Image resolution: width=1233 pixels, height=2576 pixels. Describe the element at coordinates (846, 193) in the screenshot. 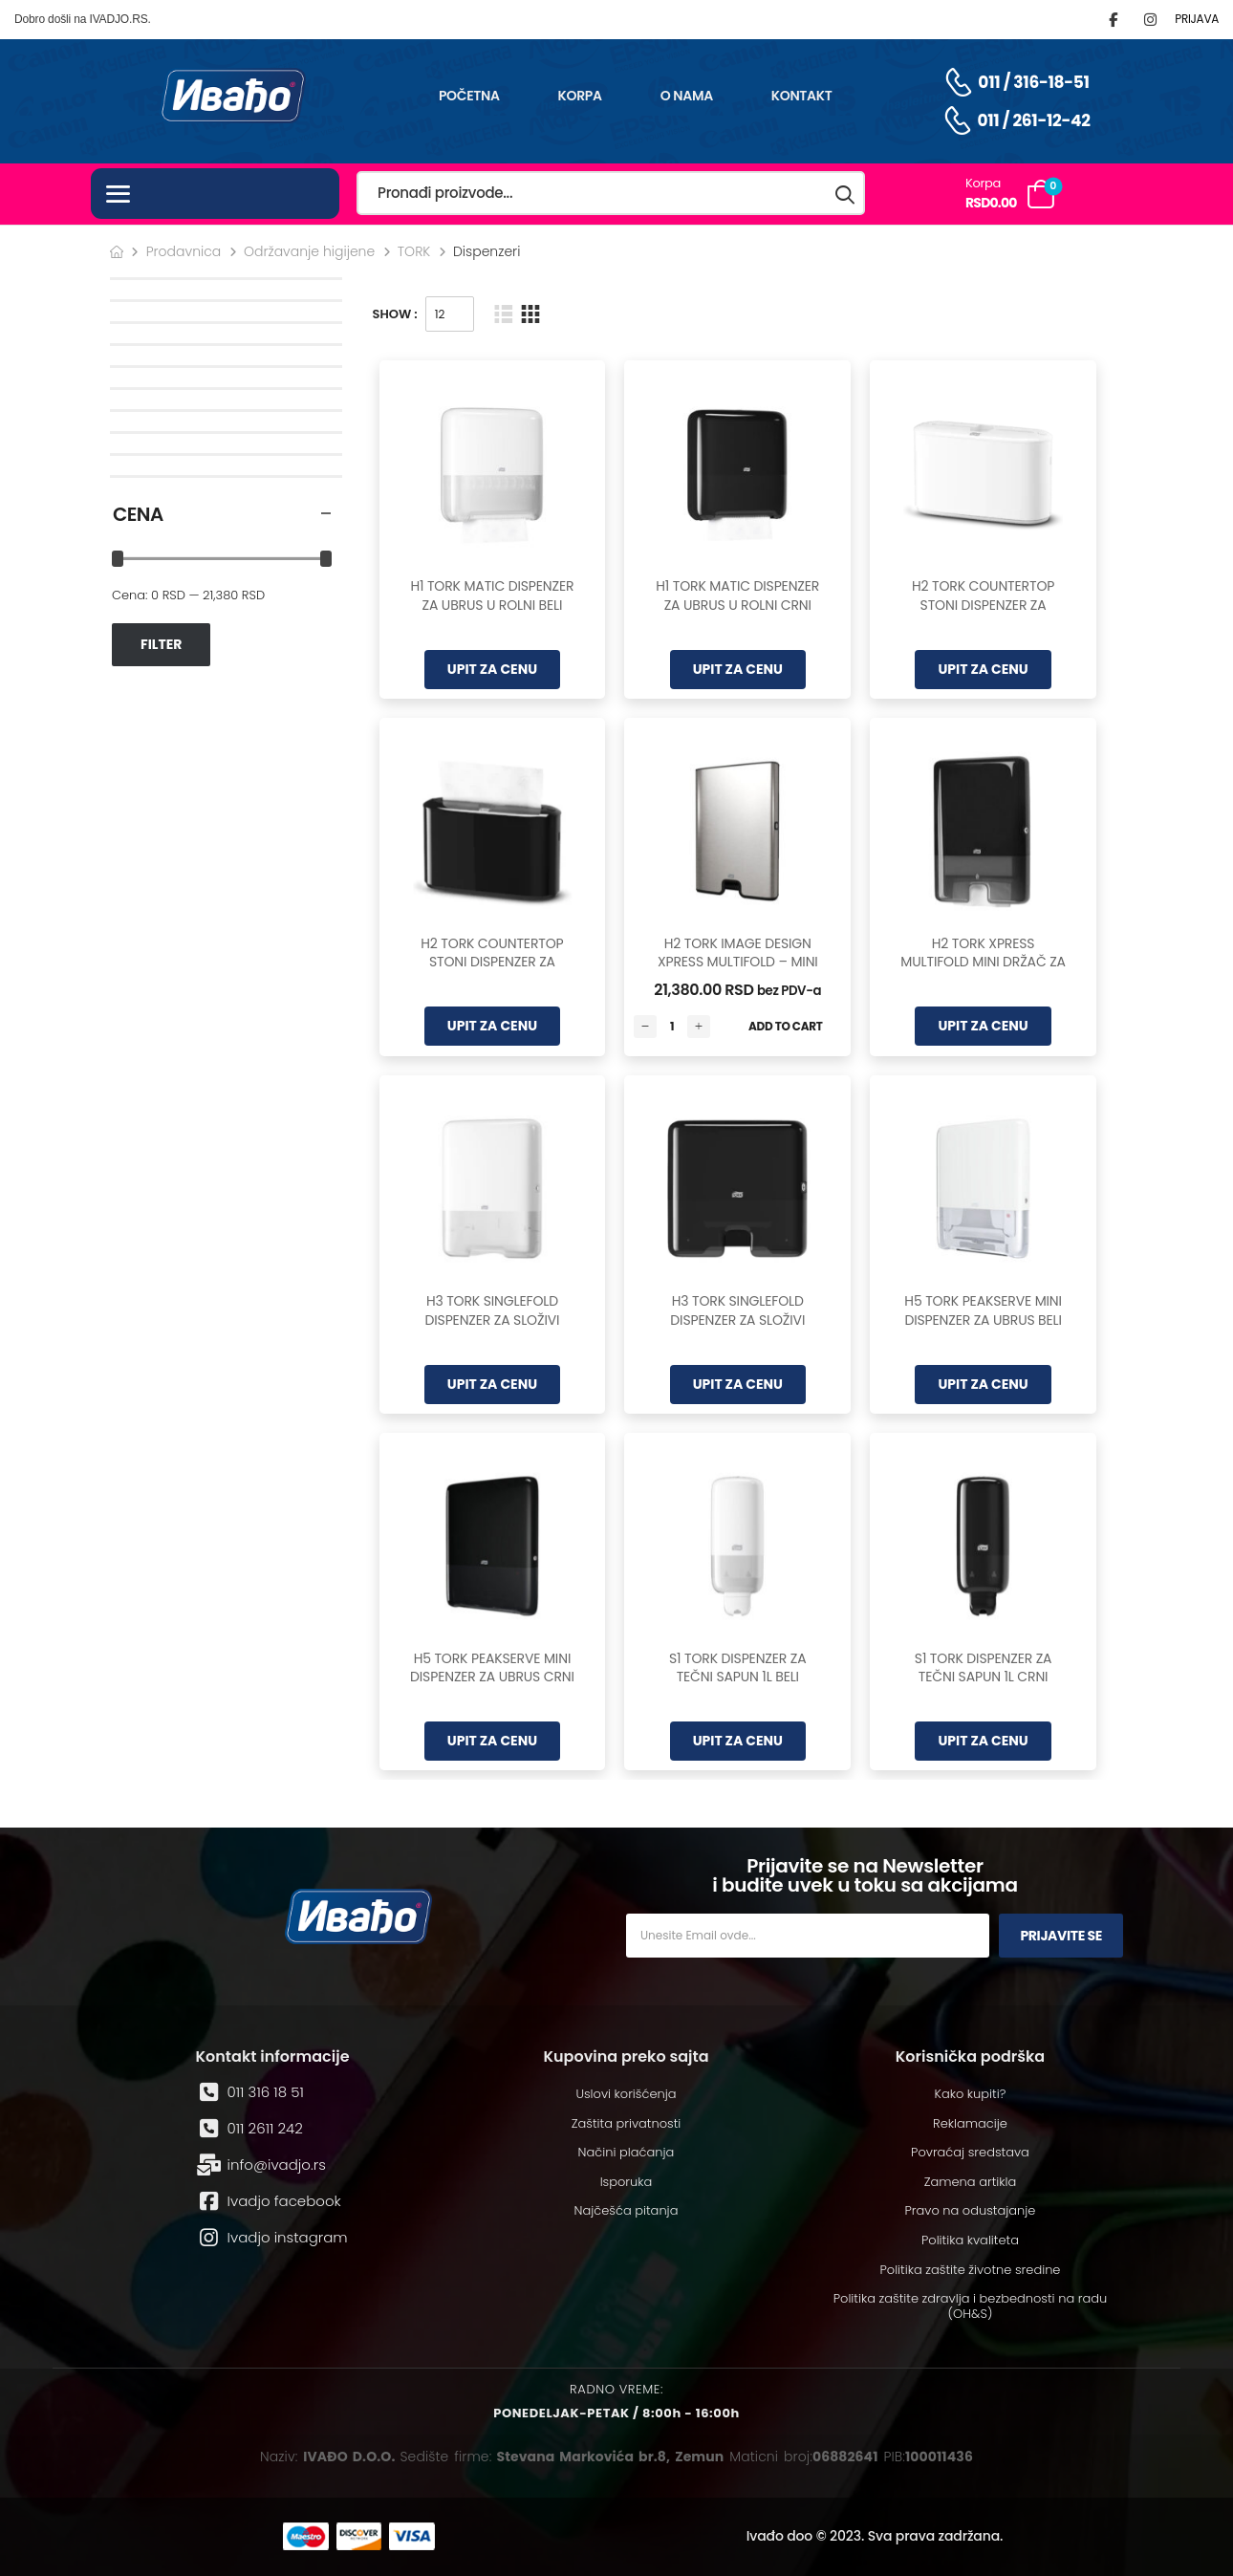

I see `[Search button]` at that location.